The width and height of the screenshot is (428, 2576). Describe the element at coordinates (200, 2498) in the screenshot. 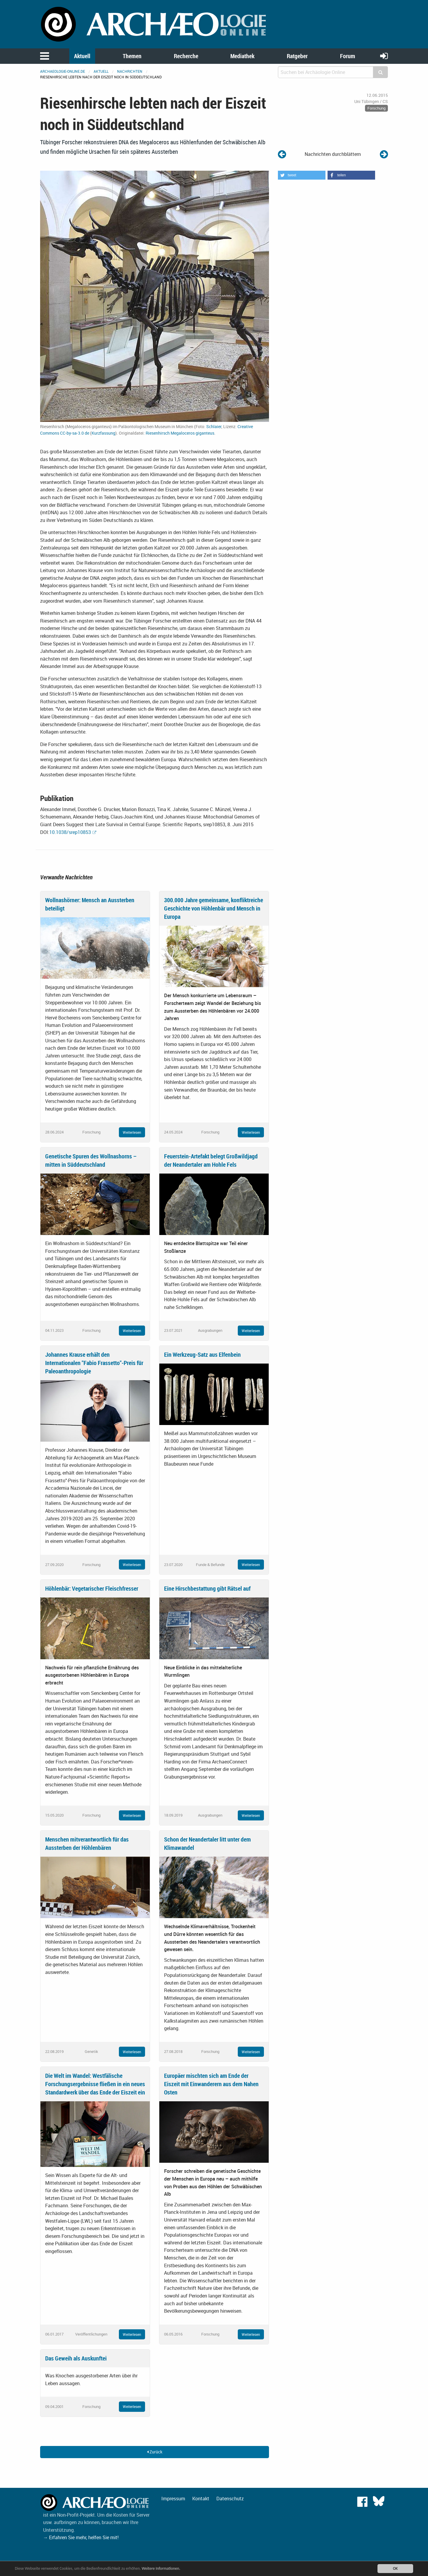

I see `Kontakt` at that location.